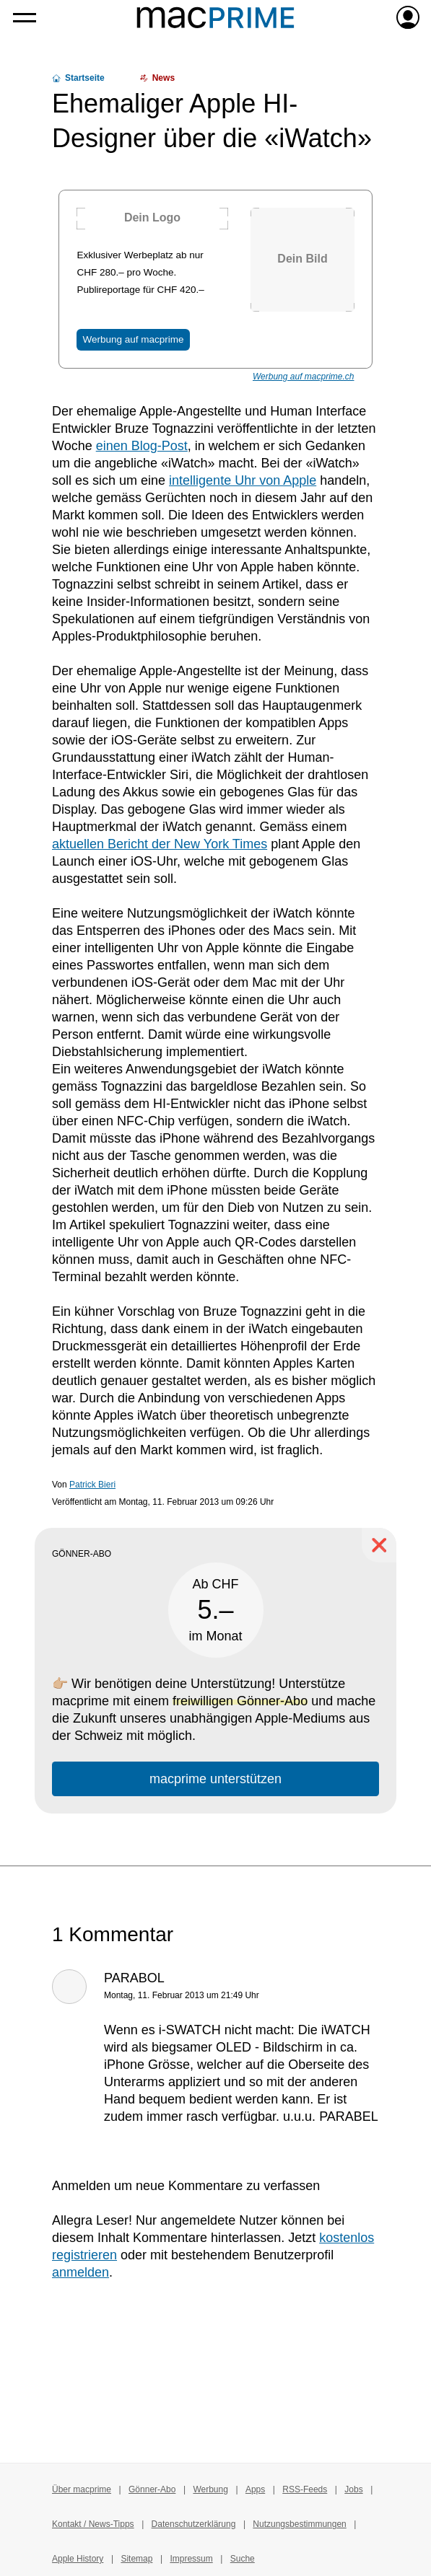 The image size is (431, 2576). What do you see at coordinates (93, 2524) in the screenshot?
I see `Kontakt / News-Tipps` at bounding box center [93, 2524].